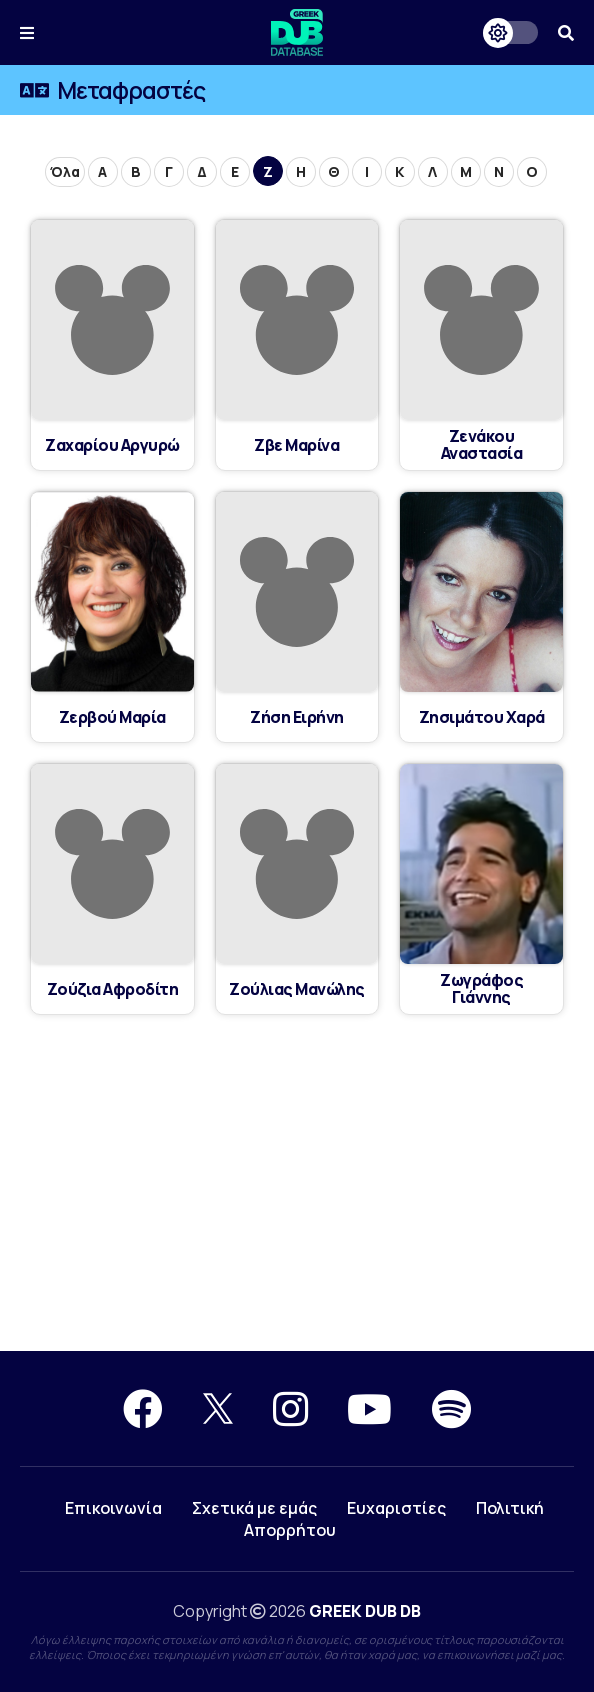  I want to click on Σχετικά με εμάς, so click(254, 1508).